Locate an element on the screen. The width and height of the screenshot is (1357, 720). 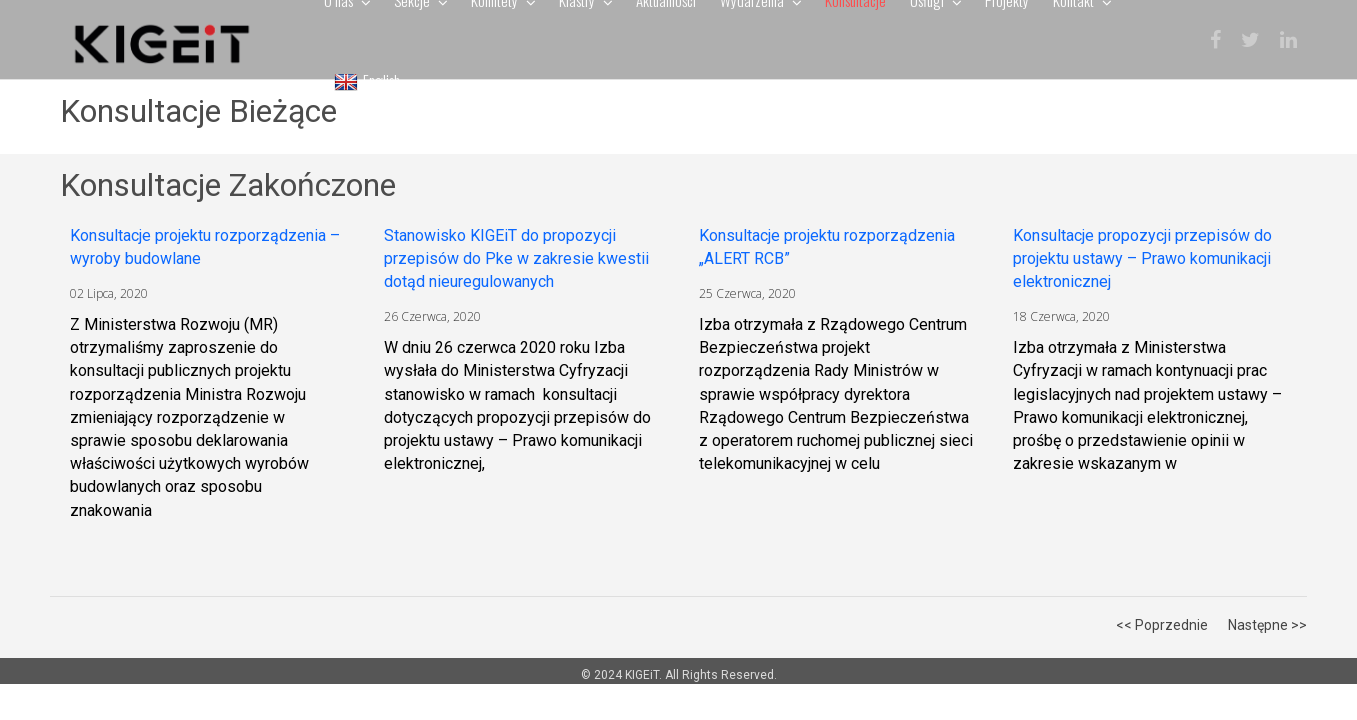
English is located at coordinates (367, 80).